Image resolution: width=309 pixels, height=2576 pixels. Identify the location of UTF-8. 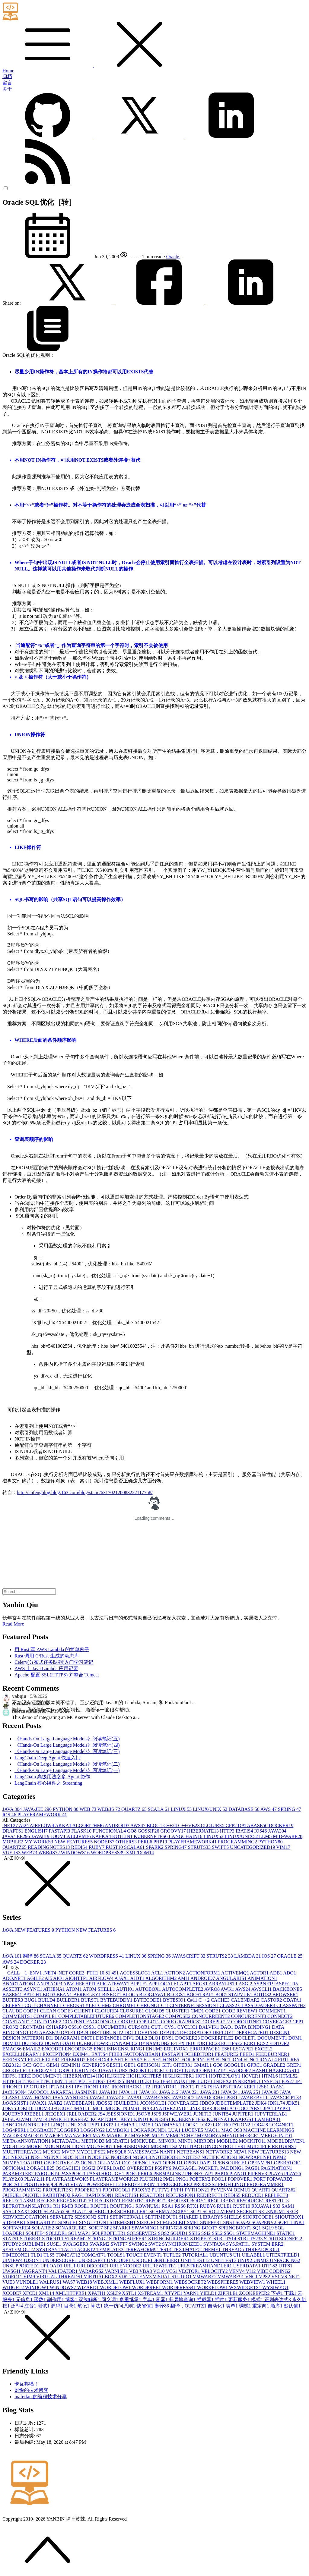
(270, 2265).